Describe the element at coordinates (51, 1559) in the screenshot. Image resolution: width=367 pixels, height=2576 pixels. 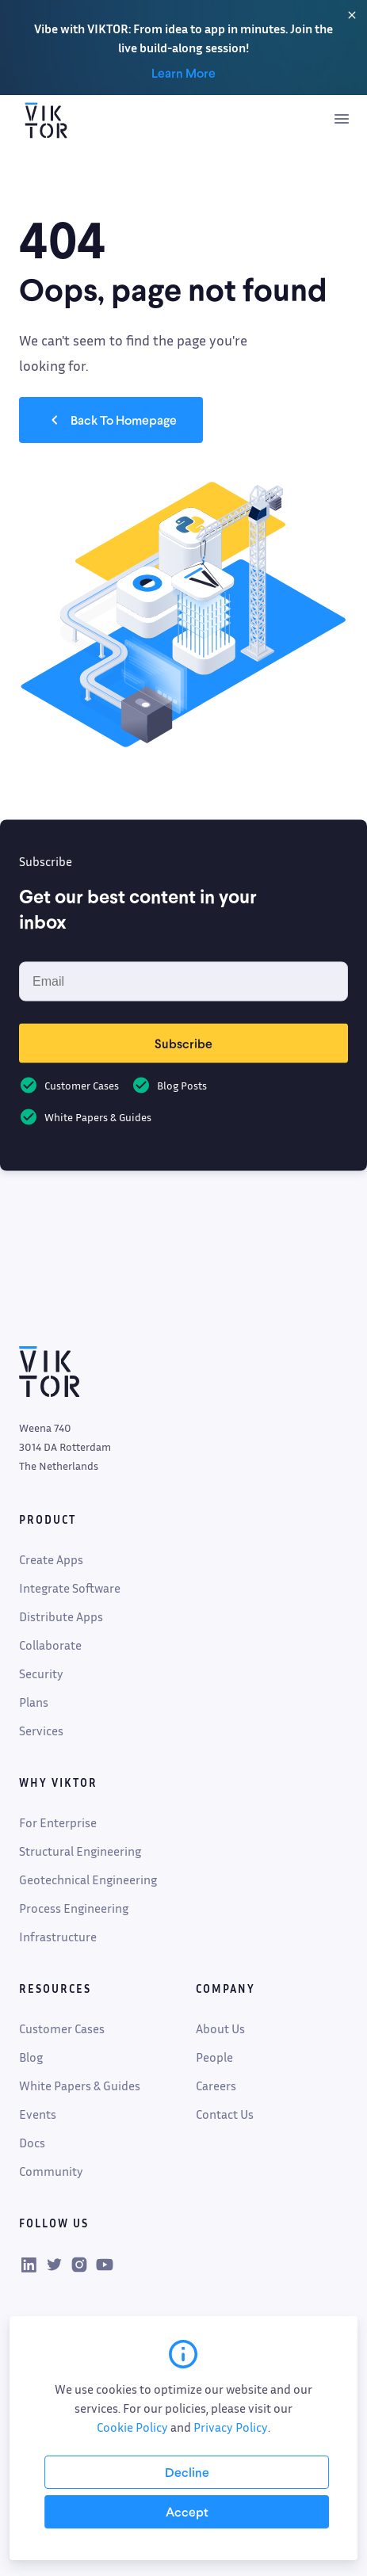
I see `Create Apps` at that location.